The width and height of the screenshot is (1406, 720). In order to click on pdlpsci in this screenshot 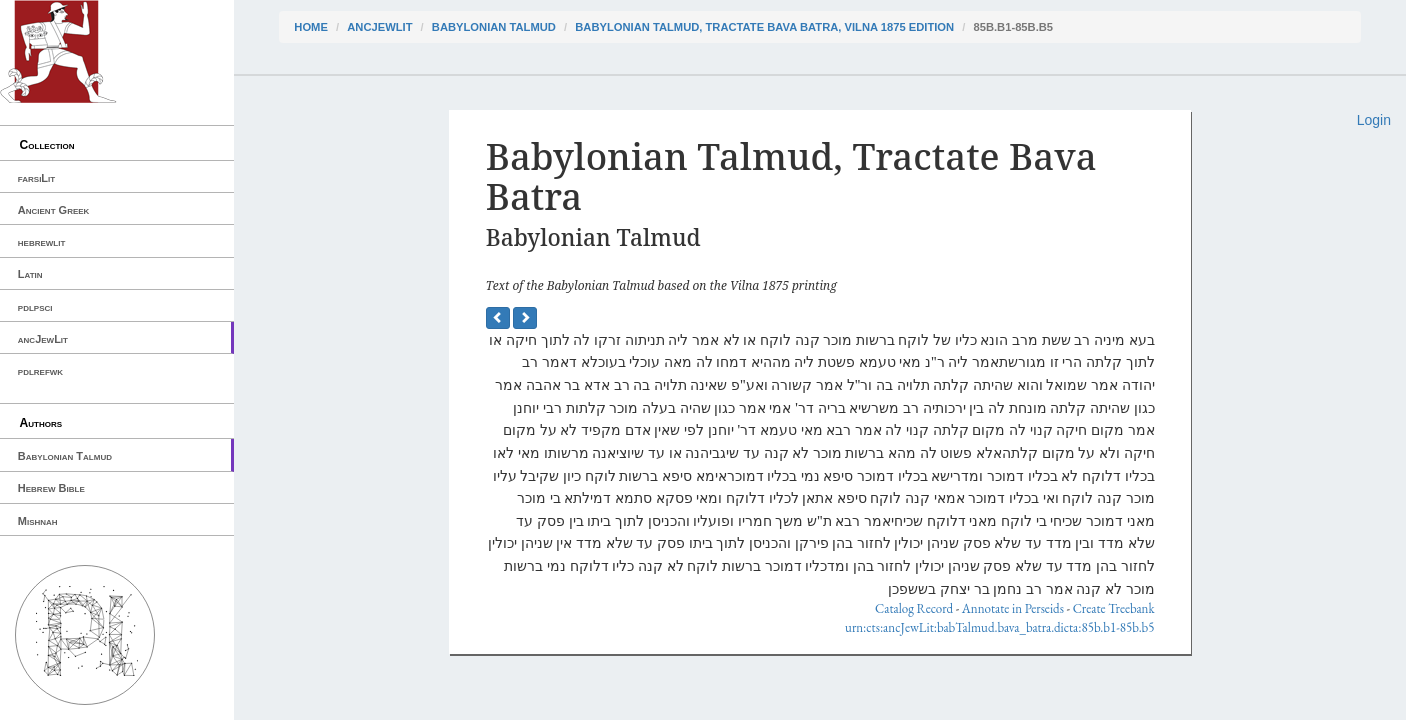, I will do `click(35, 307)`.